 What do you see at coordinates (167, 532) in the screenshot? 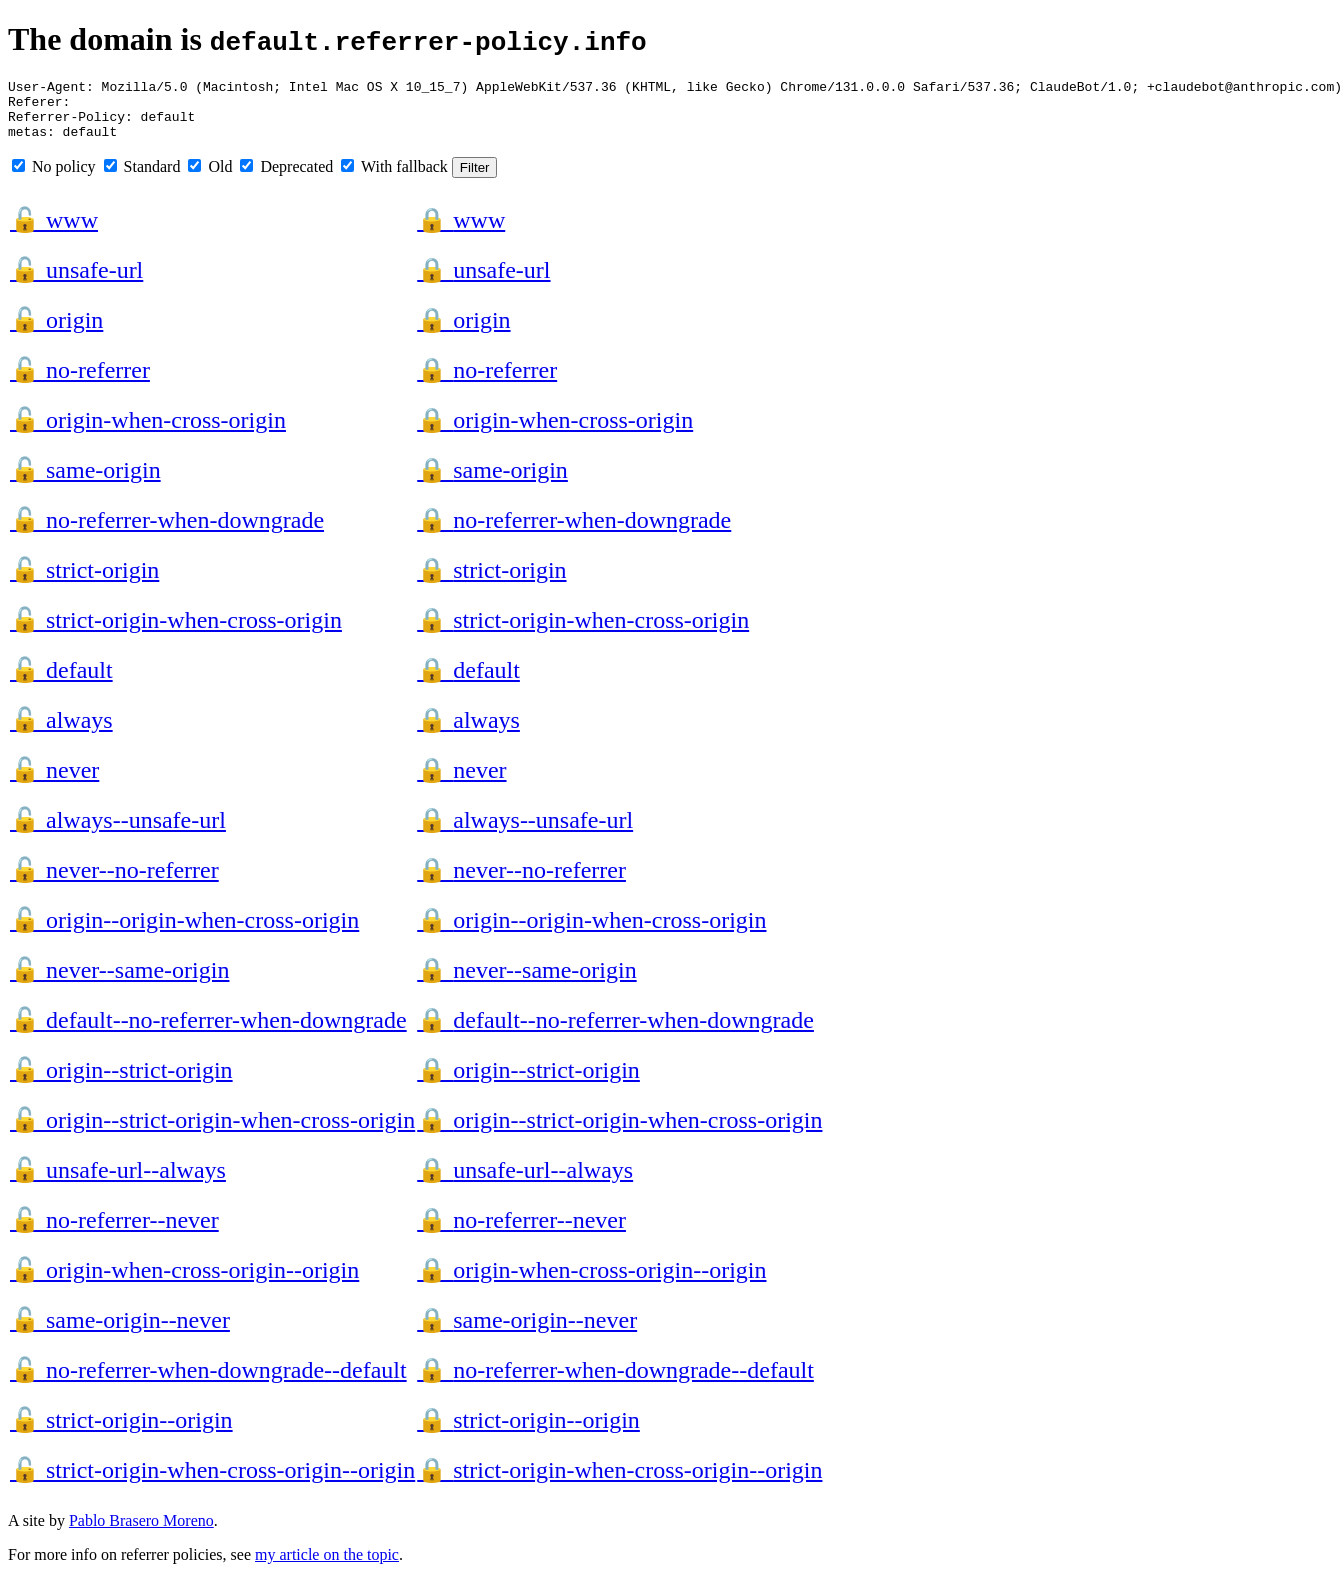
I see `no-referrer-when-downgrade` at bounding box center [167, 532].